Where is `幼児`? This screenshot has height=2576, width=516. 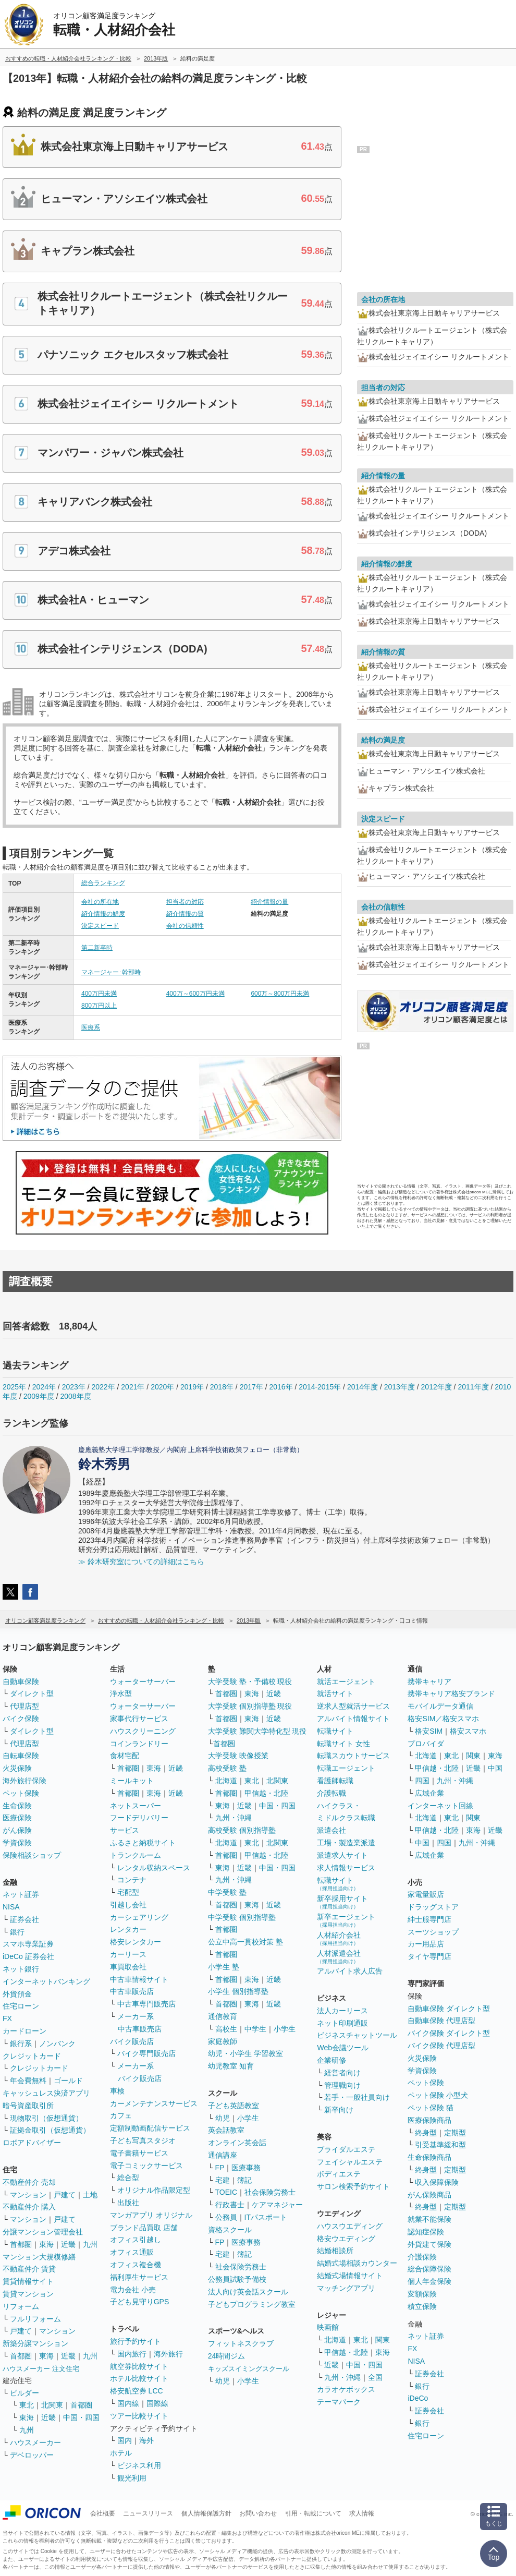
幼児 is located at coordinates (222, 2118).